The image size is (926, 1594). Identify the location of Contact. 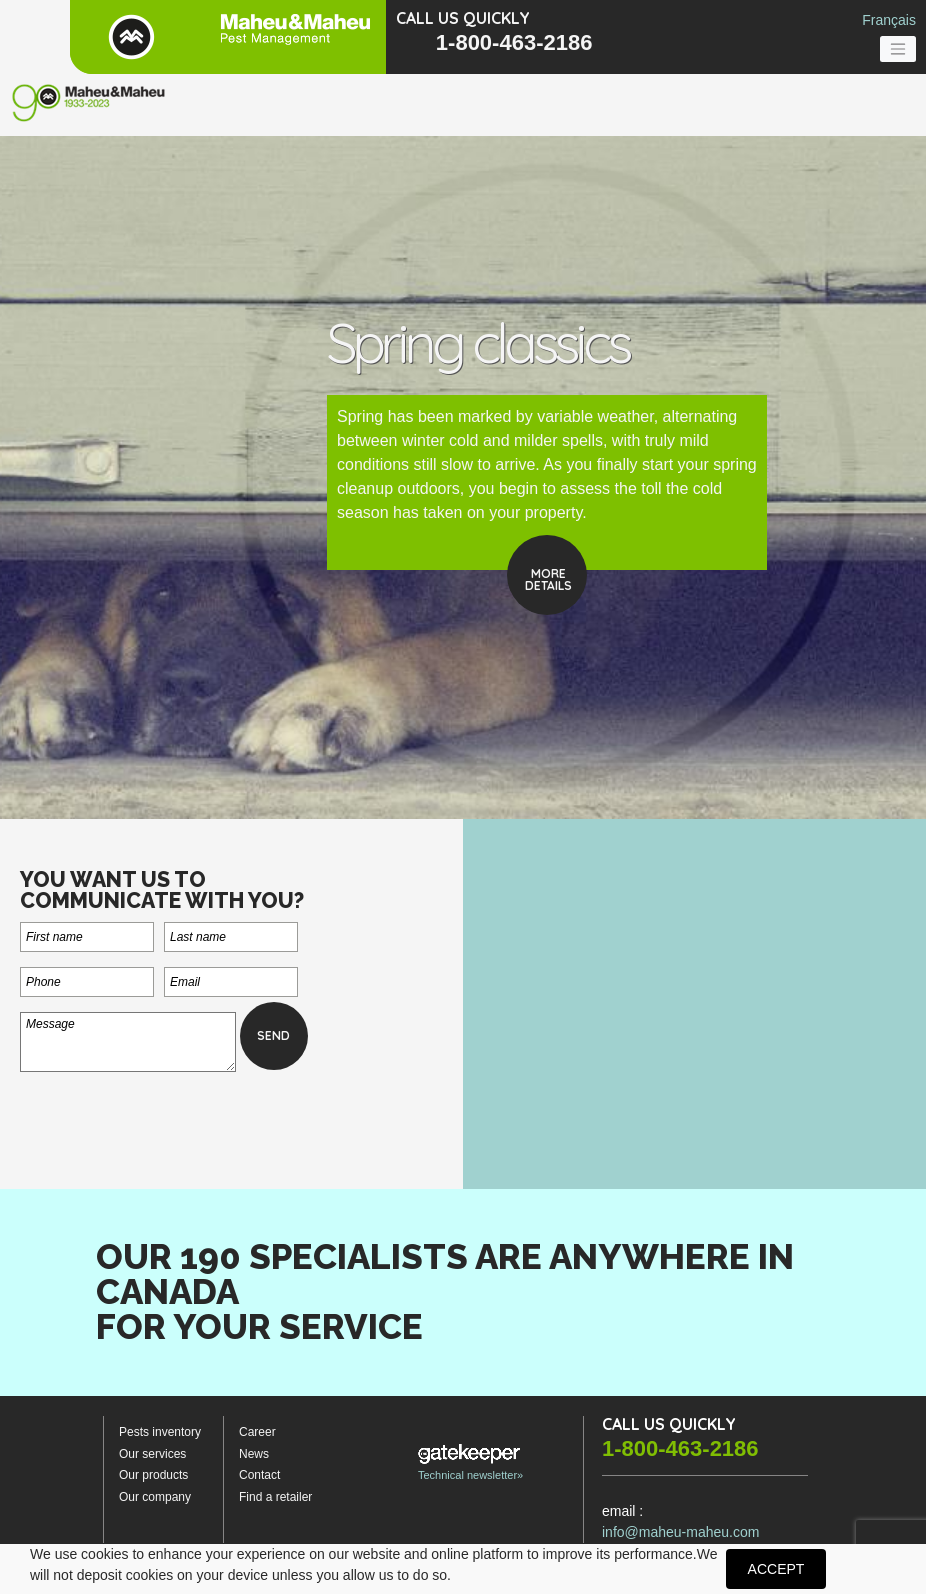
(259, 1475).